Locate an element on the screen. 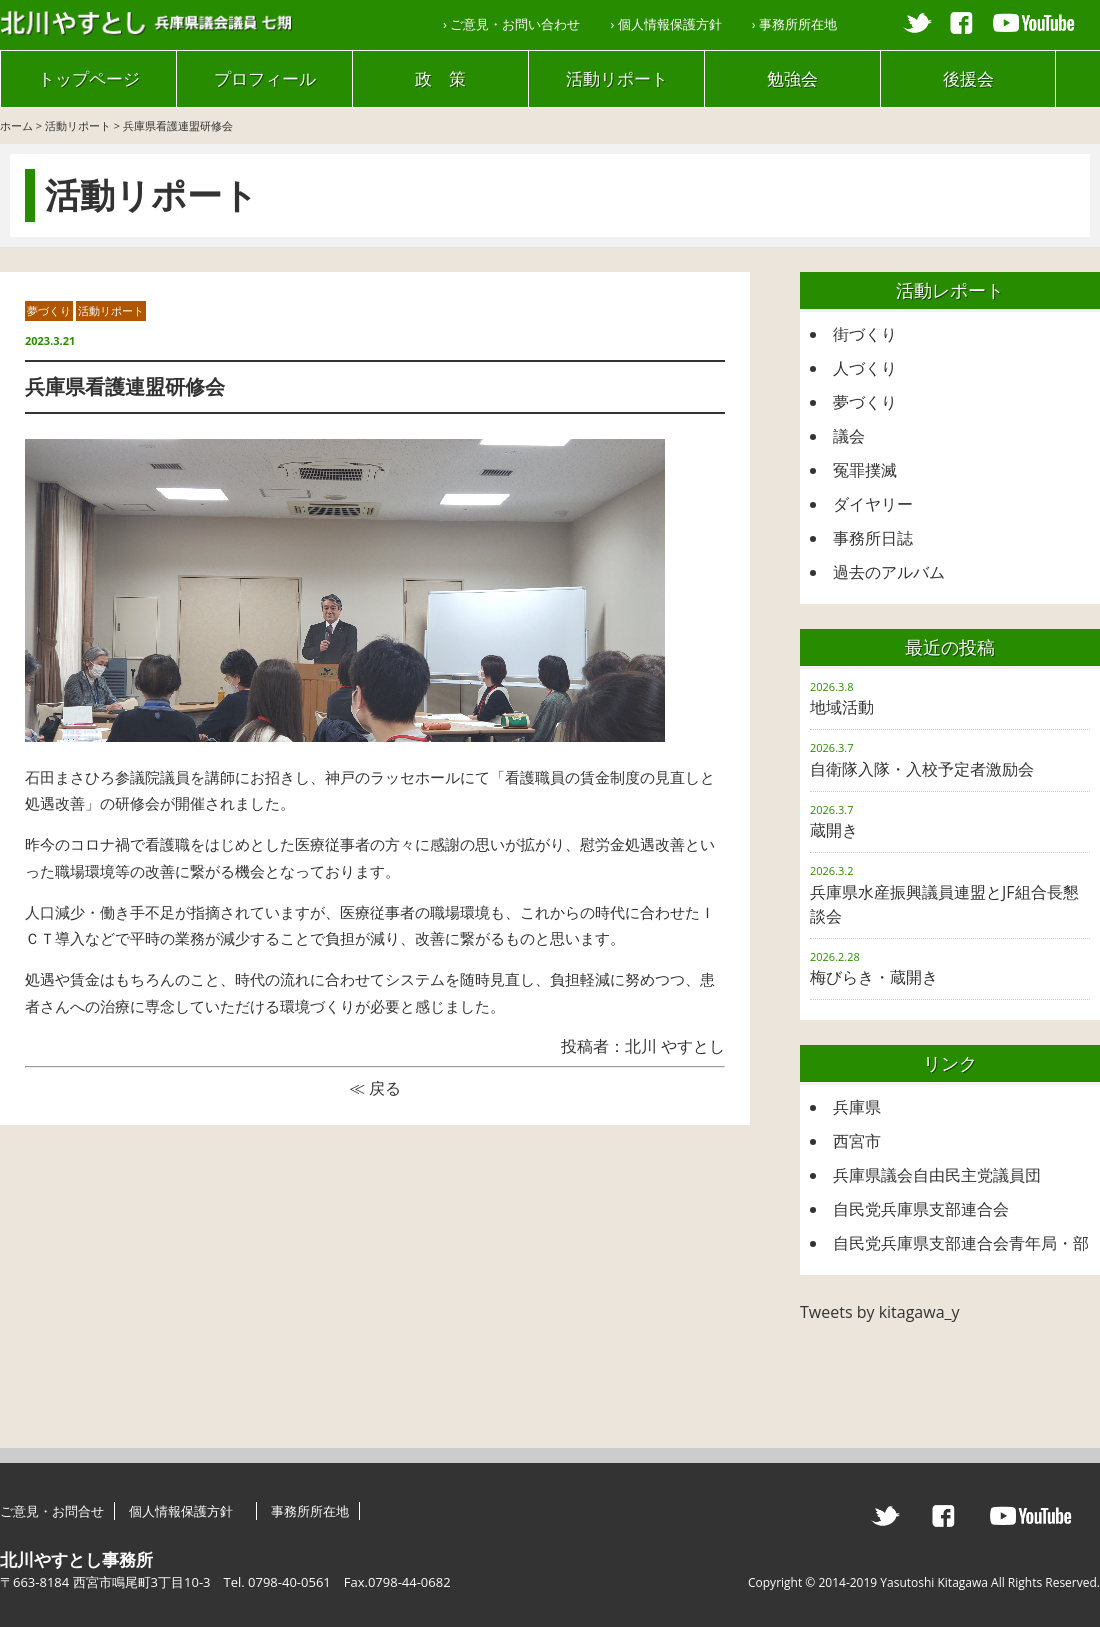 The image size is (1100, 1627). トップページ is located at coordinates (89, 78).